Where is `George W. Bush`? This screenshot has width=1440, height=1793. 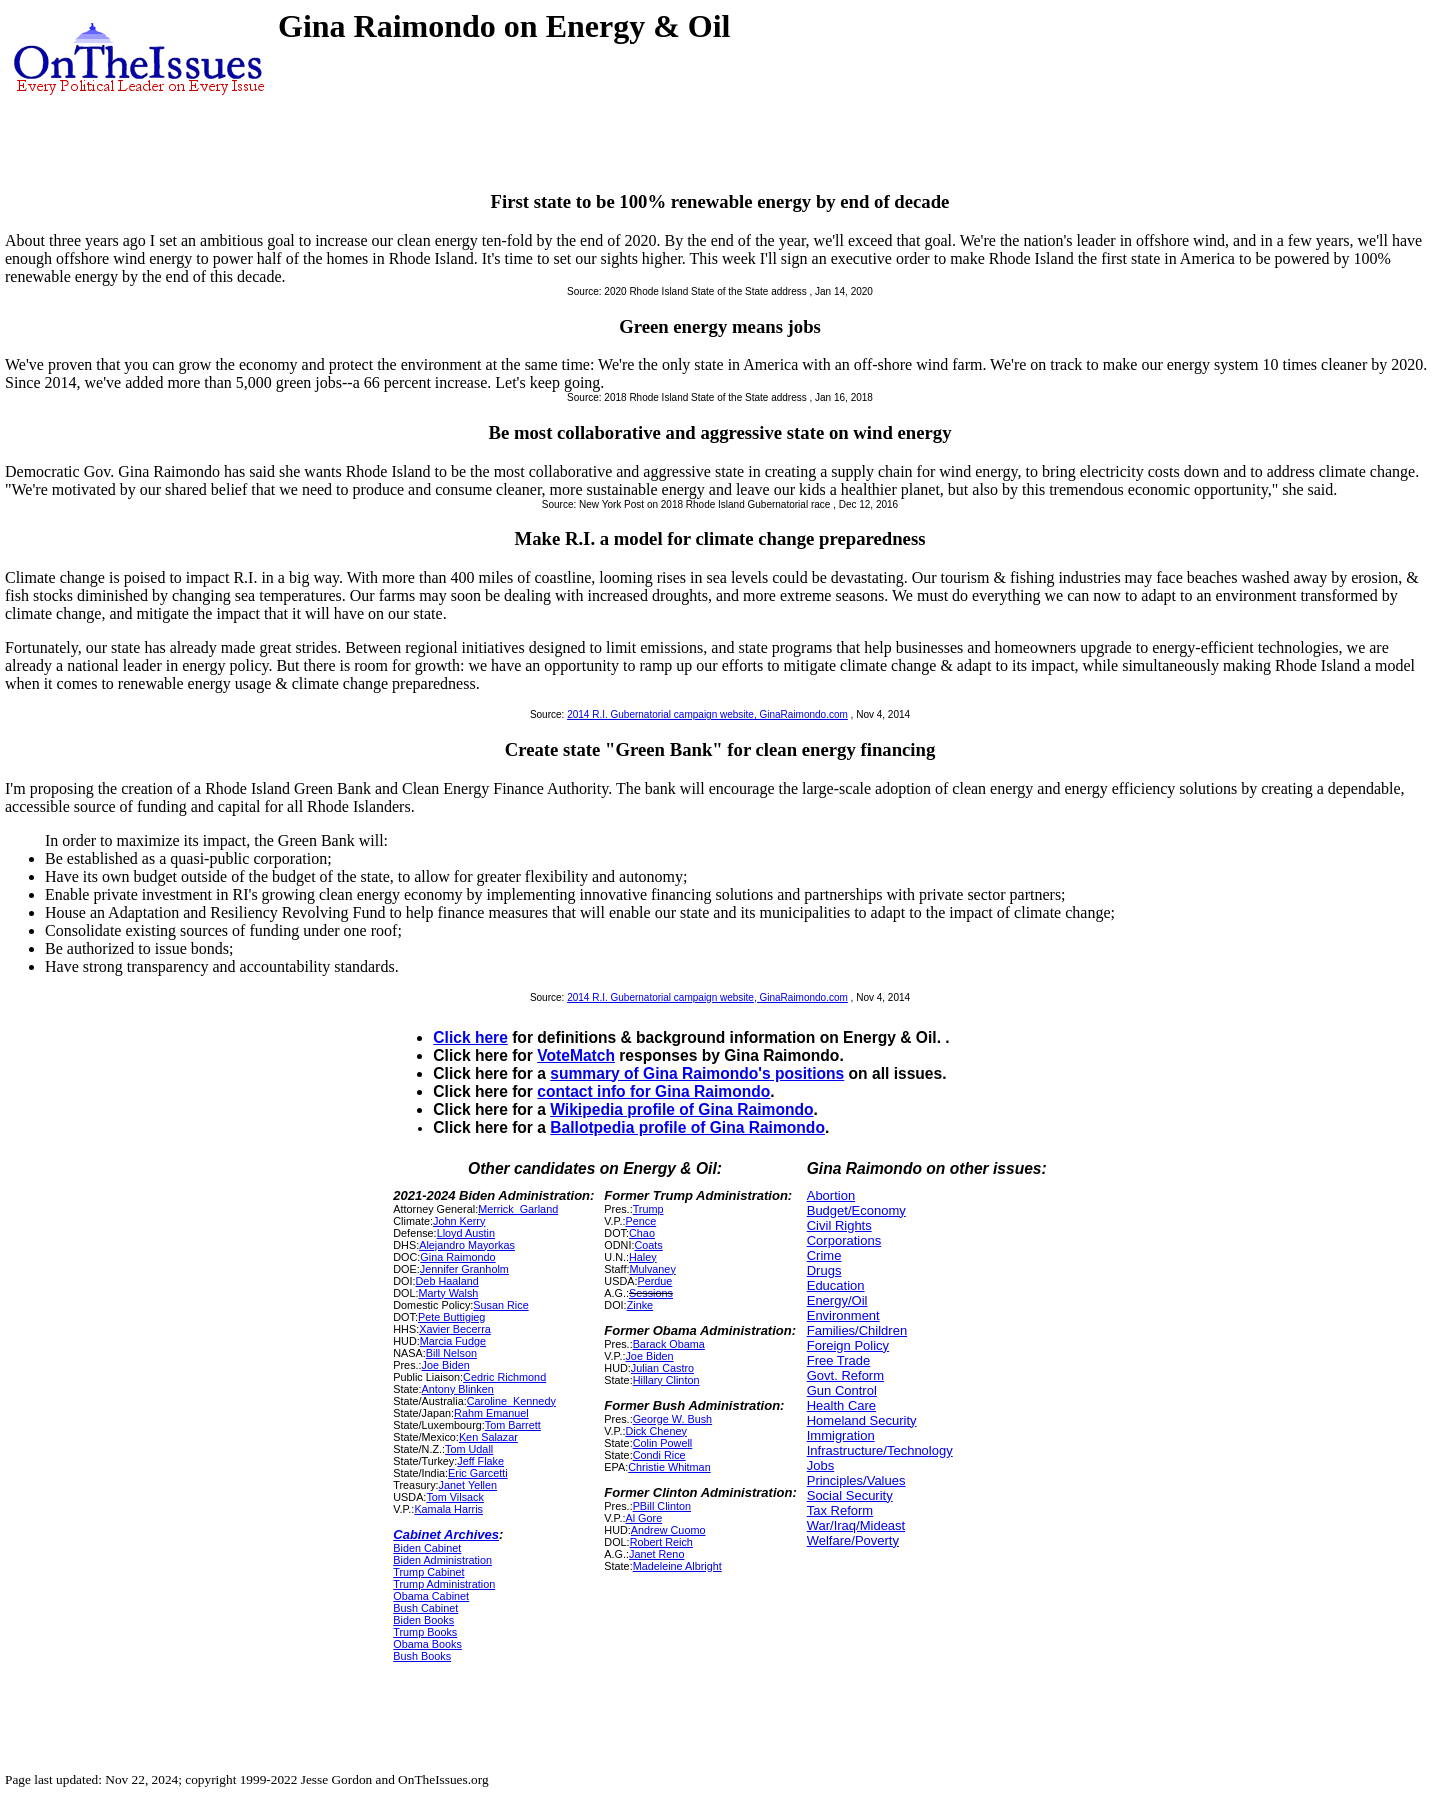
George W. Bush is located at coordinates (672, 1419).